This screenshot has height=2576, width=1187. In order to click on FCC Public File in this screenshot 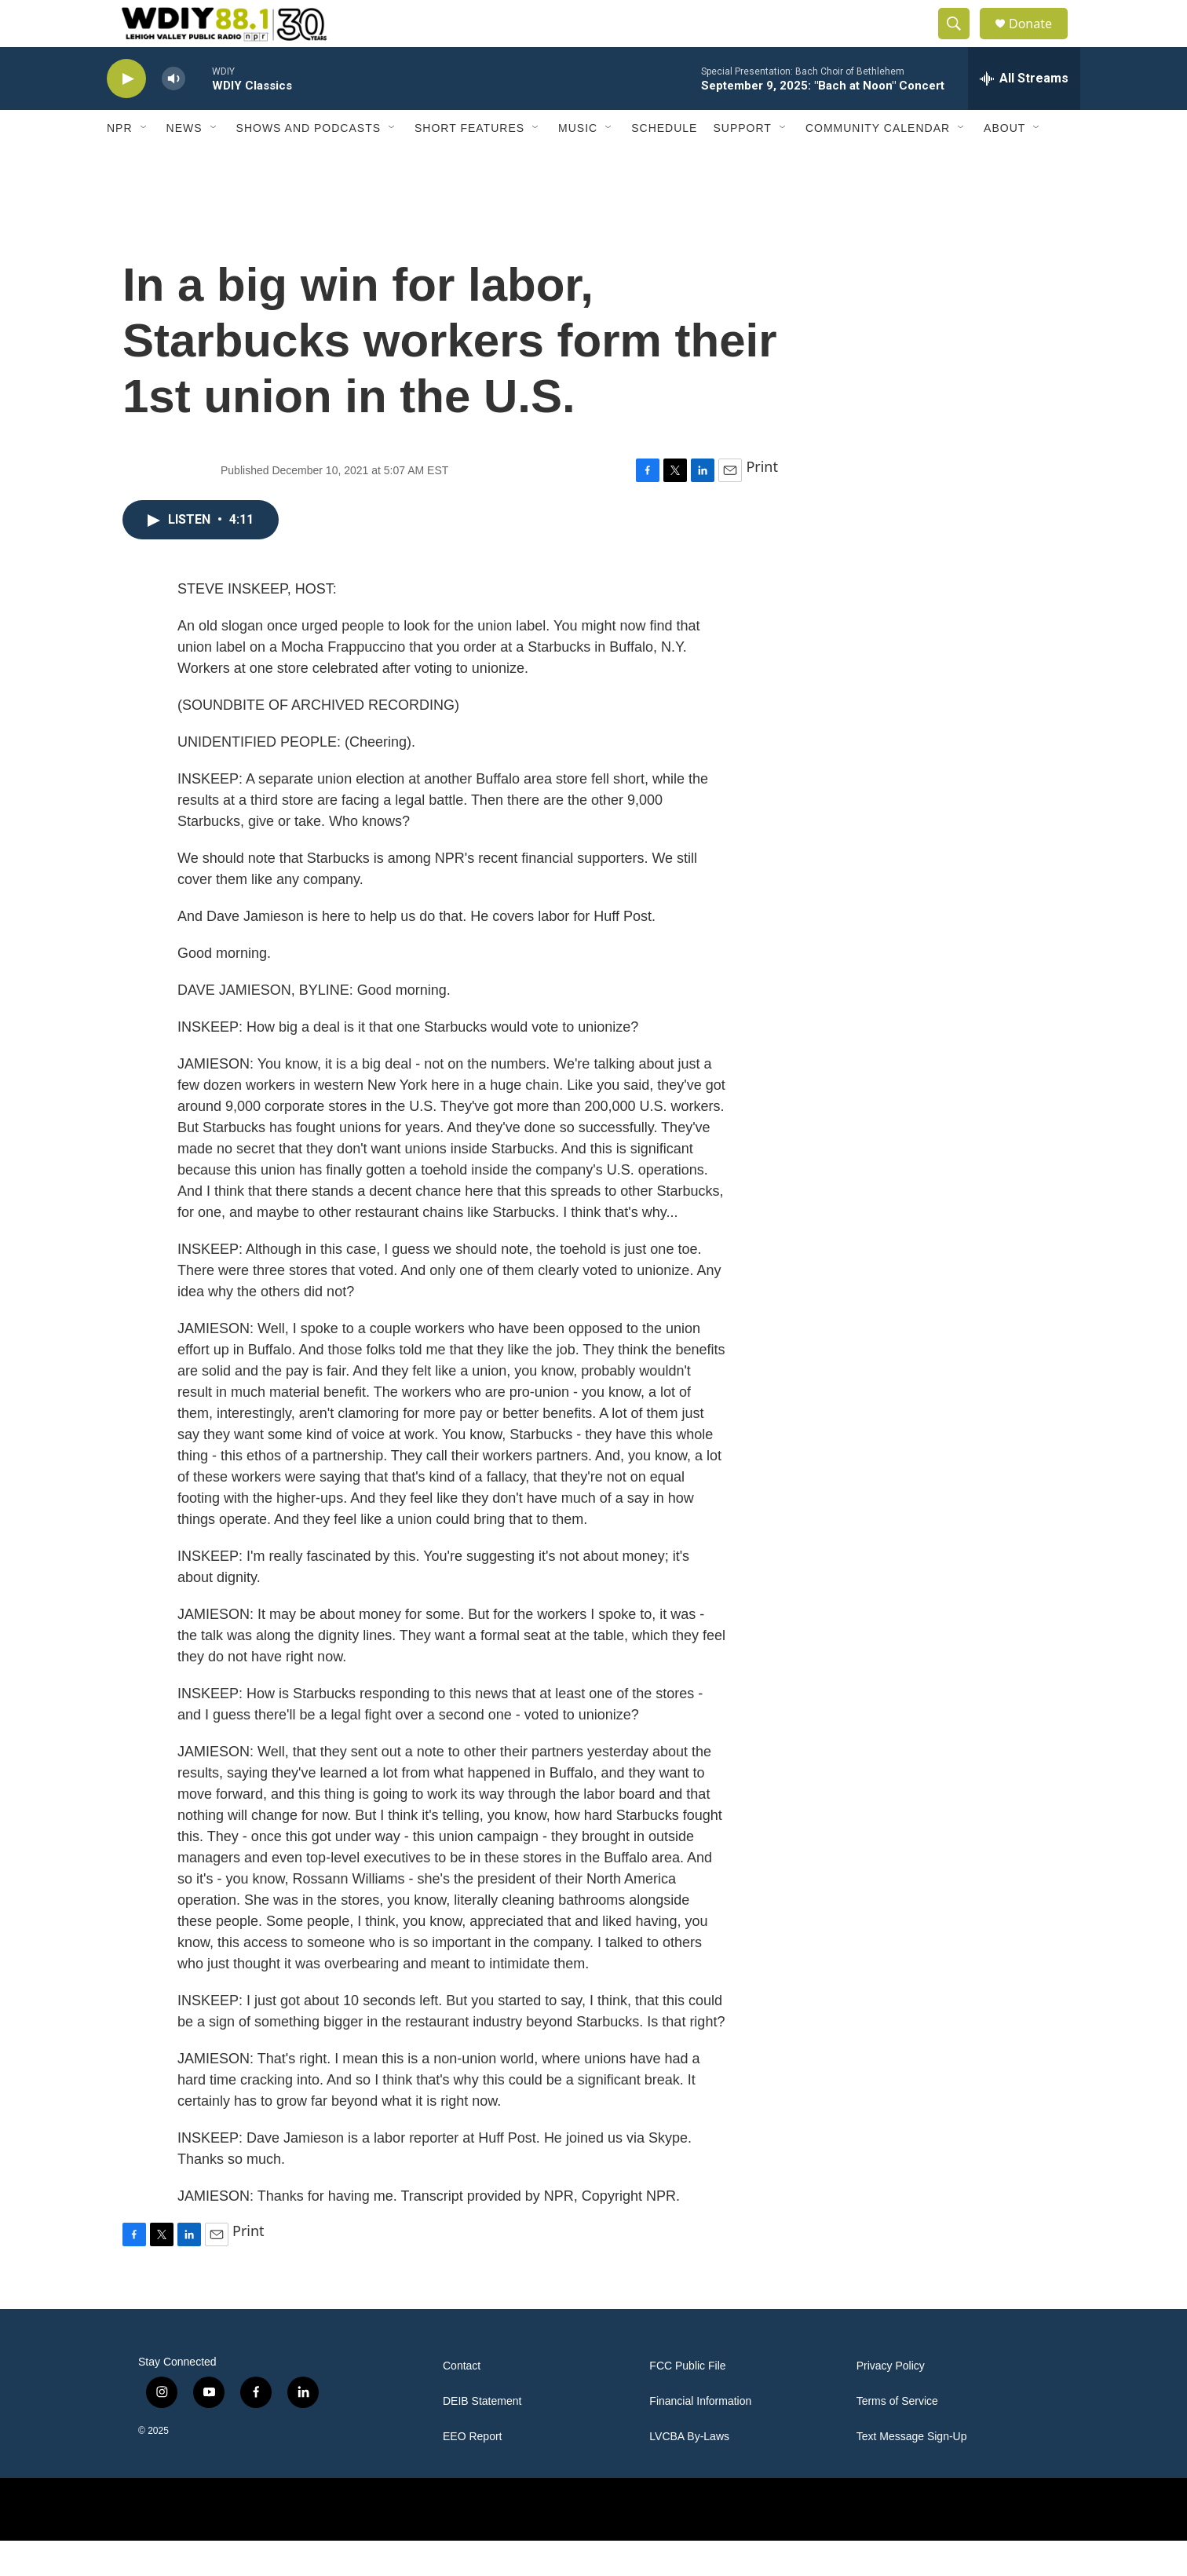, I will do `click(687, 2401)`.